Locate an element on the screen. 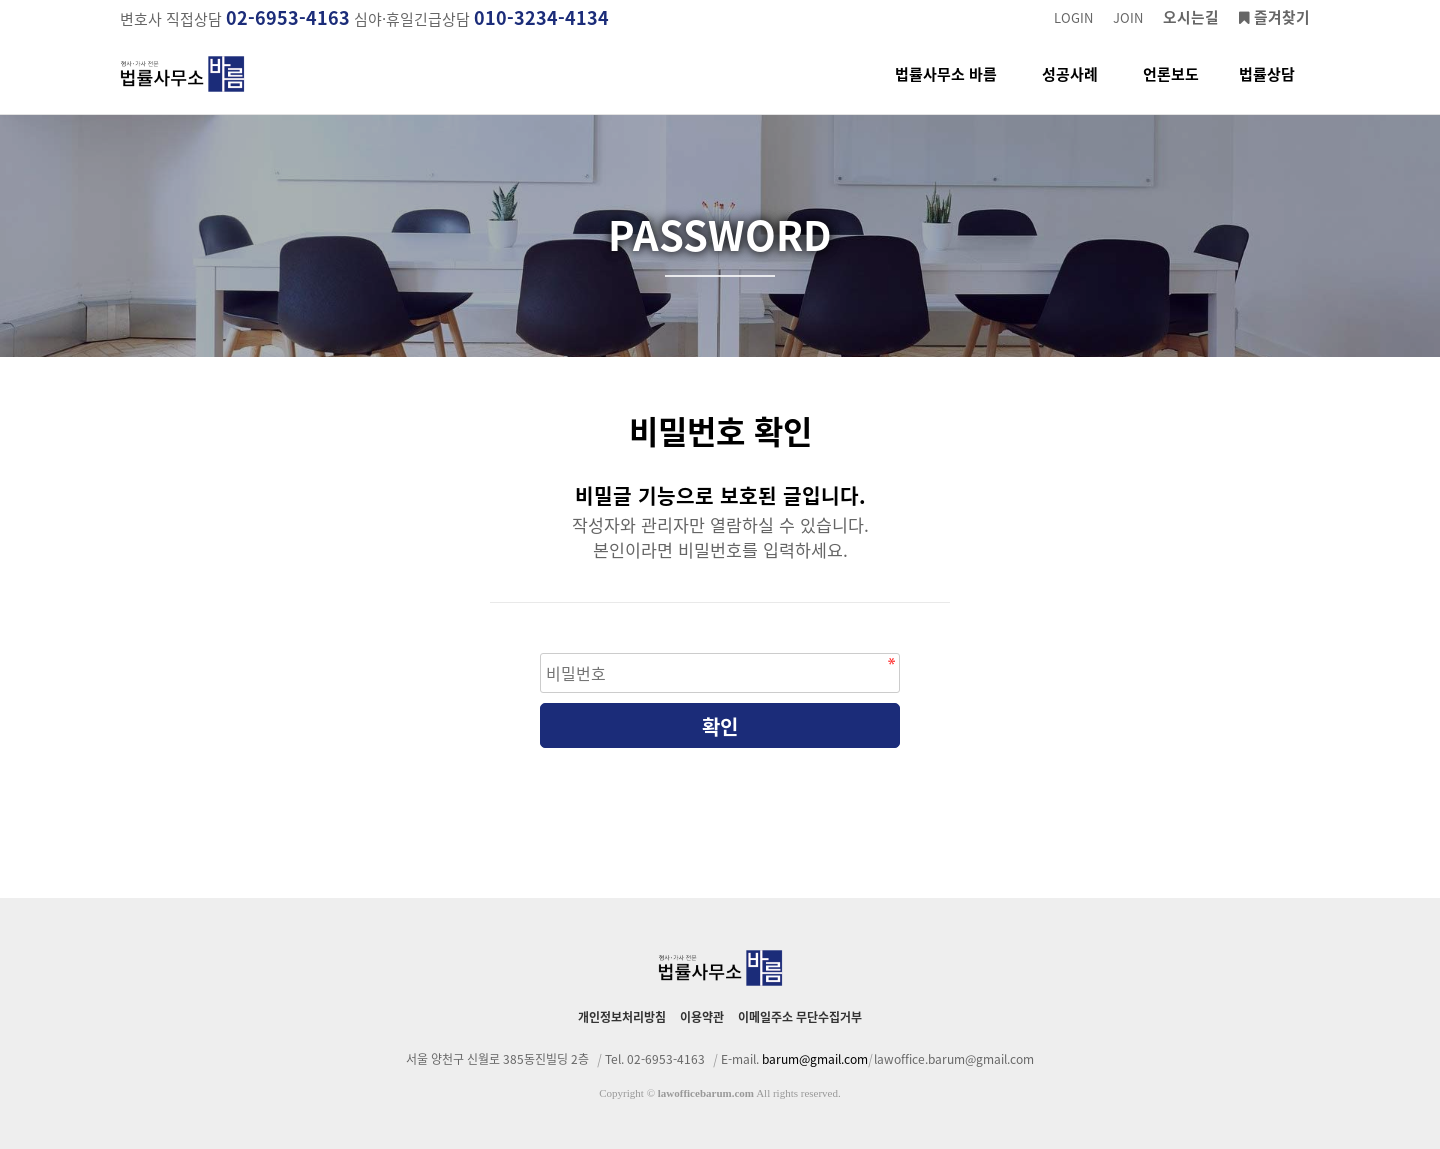 This screenshot has width=1440, height=1149. 이용약관 is located at coordinates (702, 1017).